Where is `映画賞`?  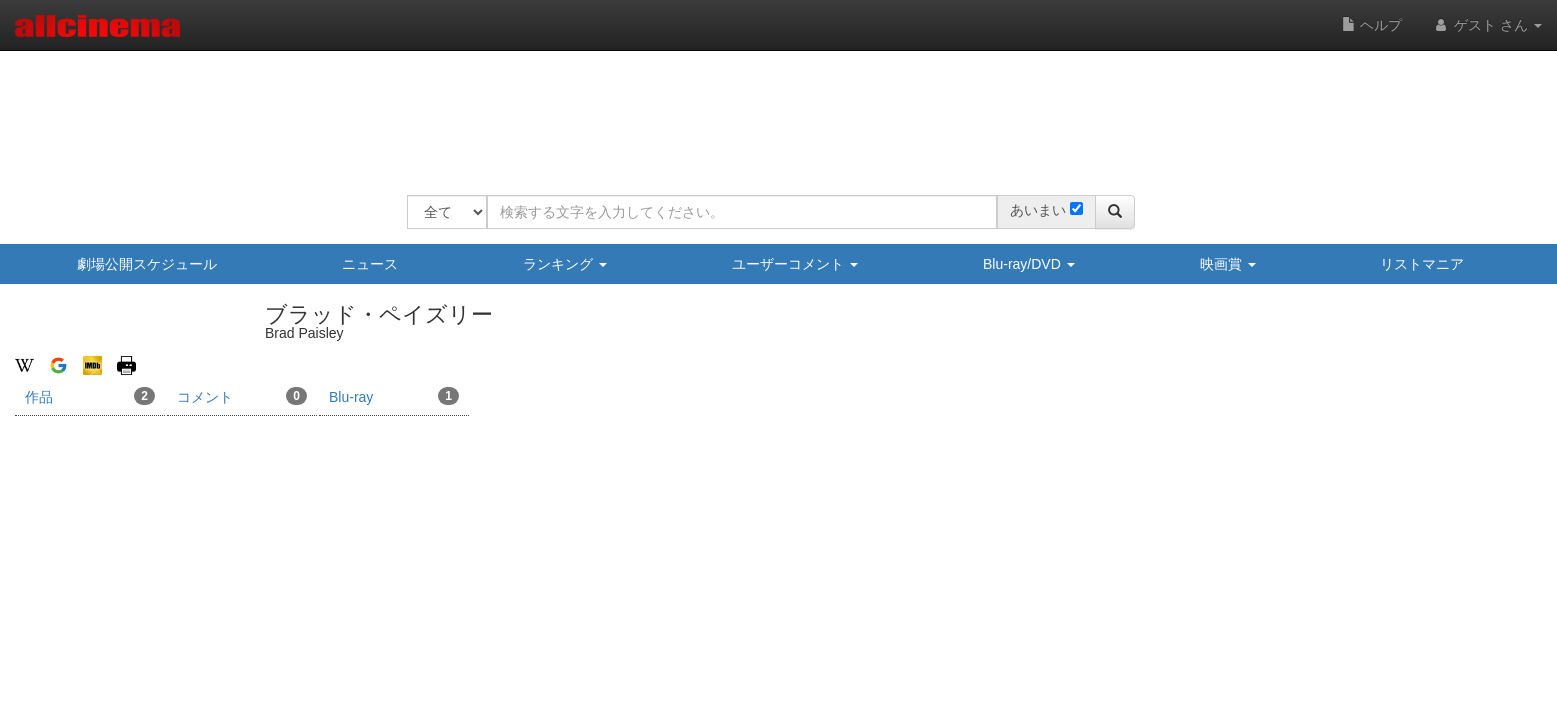 映画賞 is located at coordinates (1228, 264).